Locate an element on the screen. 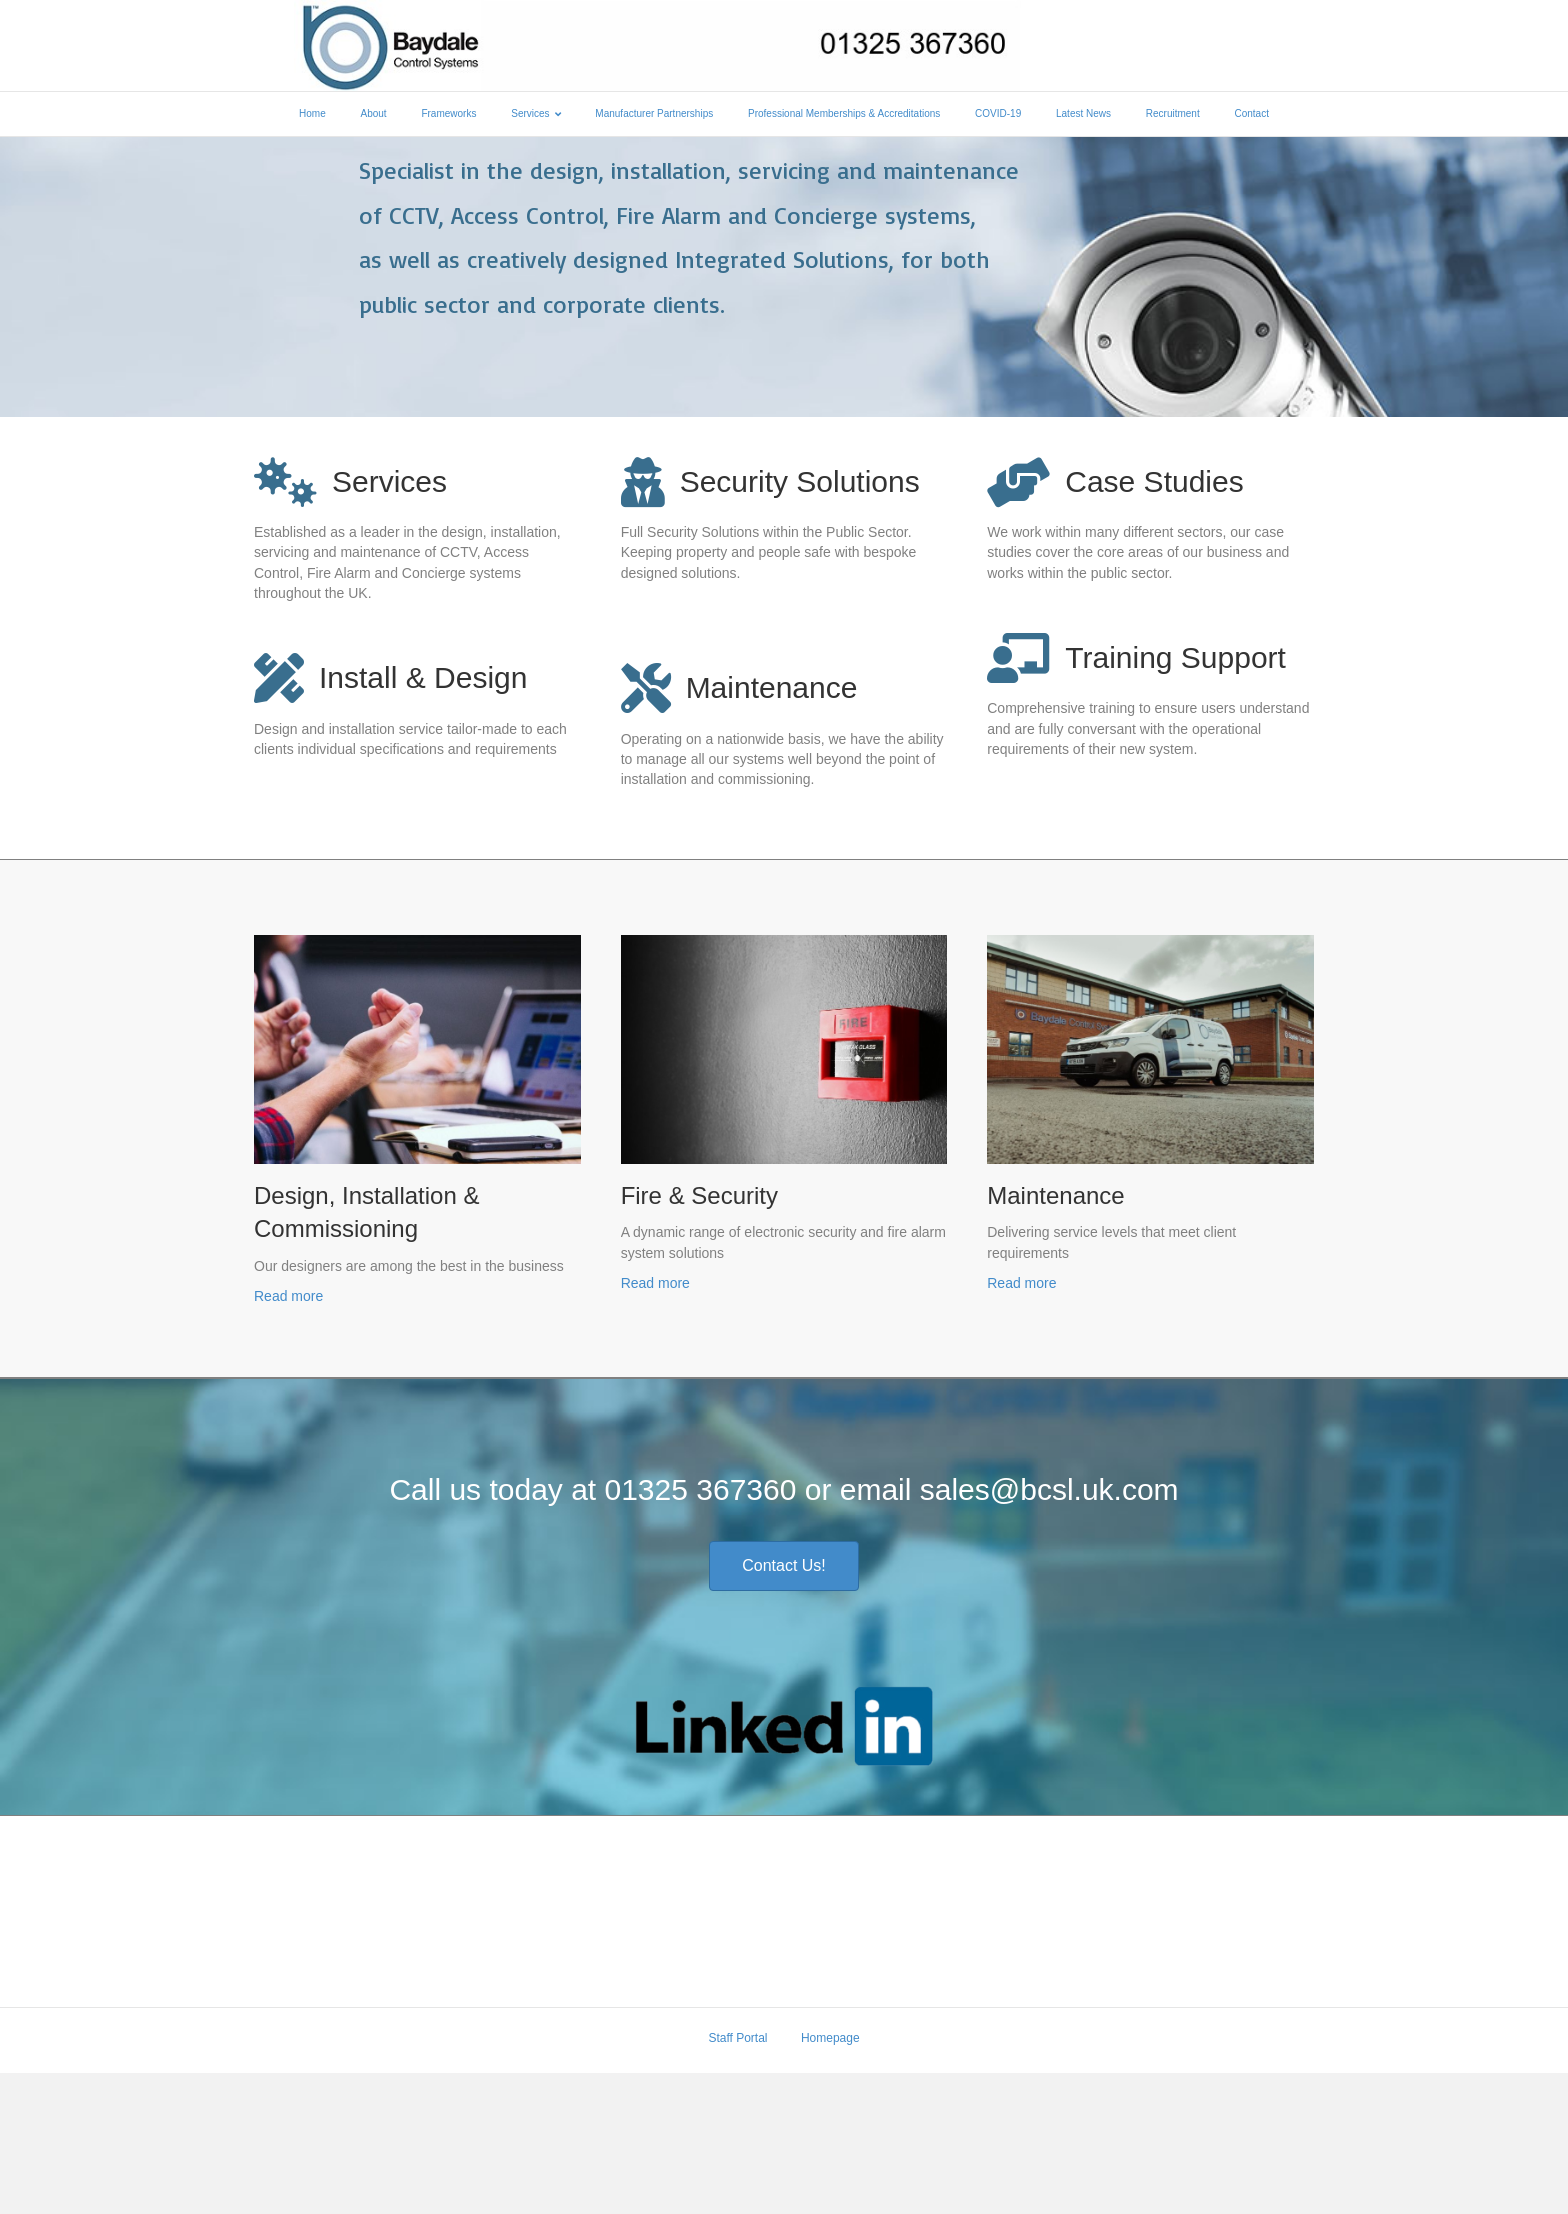  Frameworks is located at coordinates (448, 117).